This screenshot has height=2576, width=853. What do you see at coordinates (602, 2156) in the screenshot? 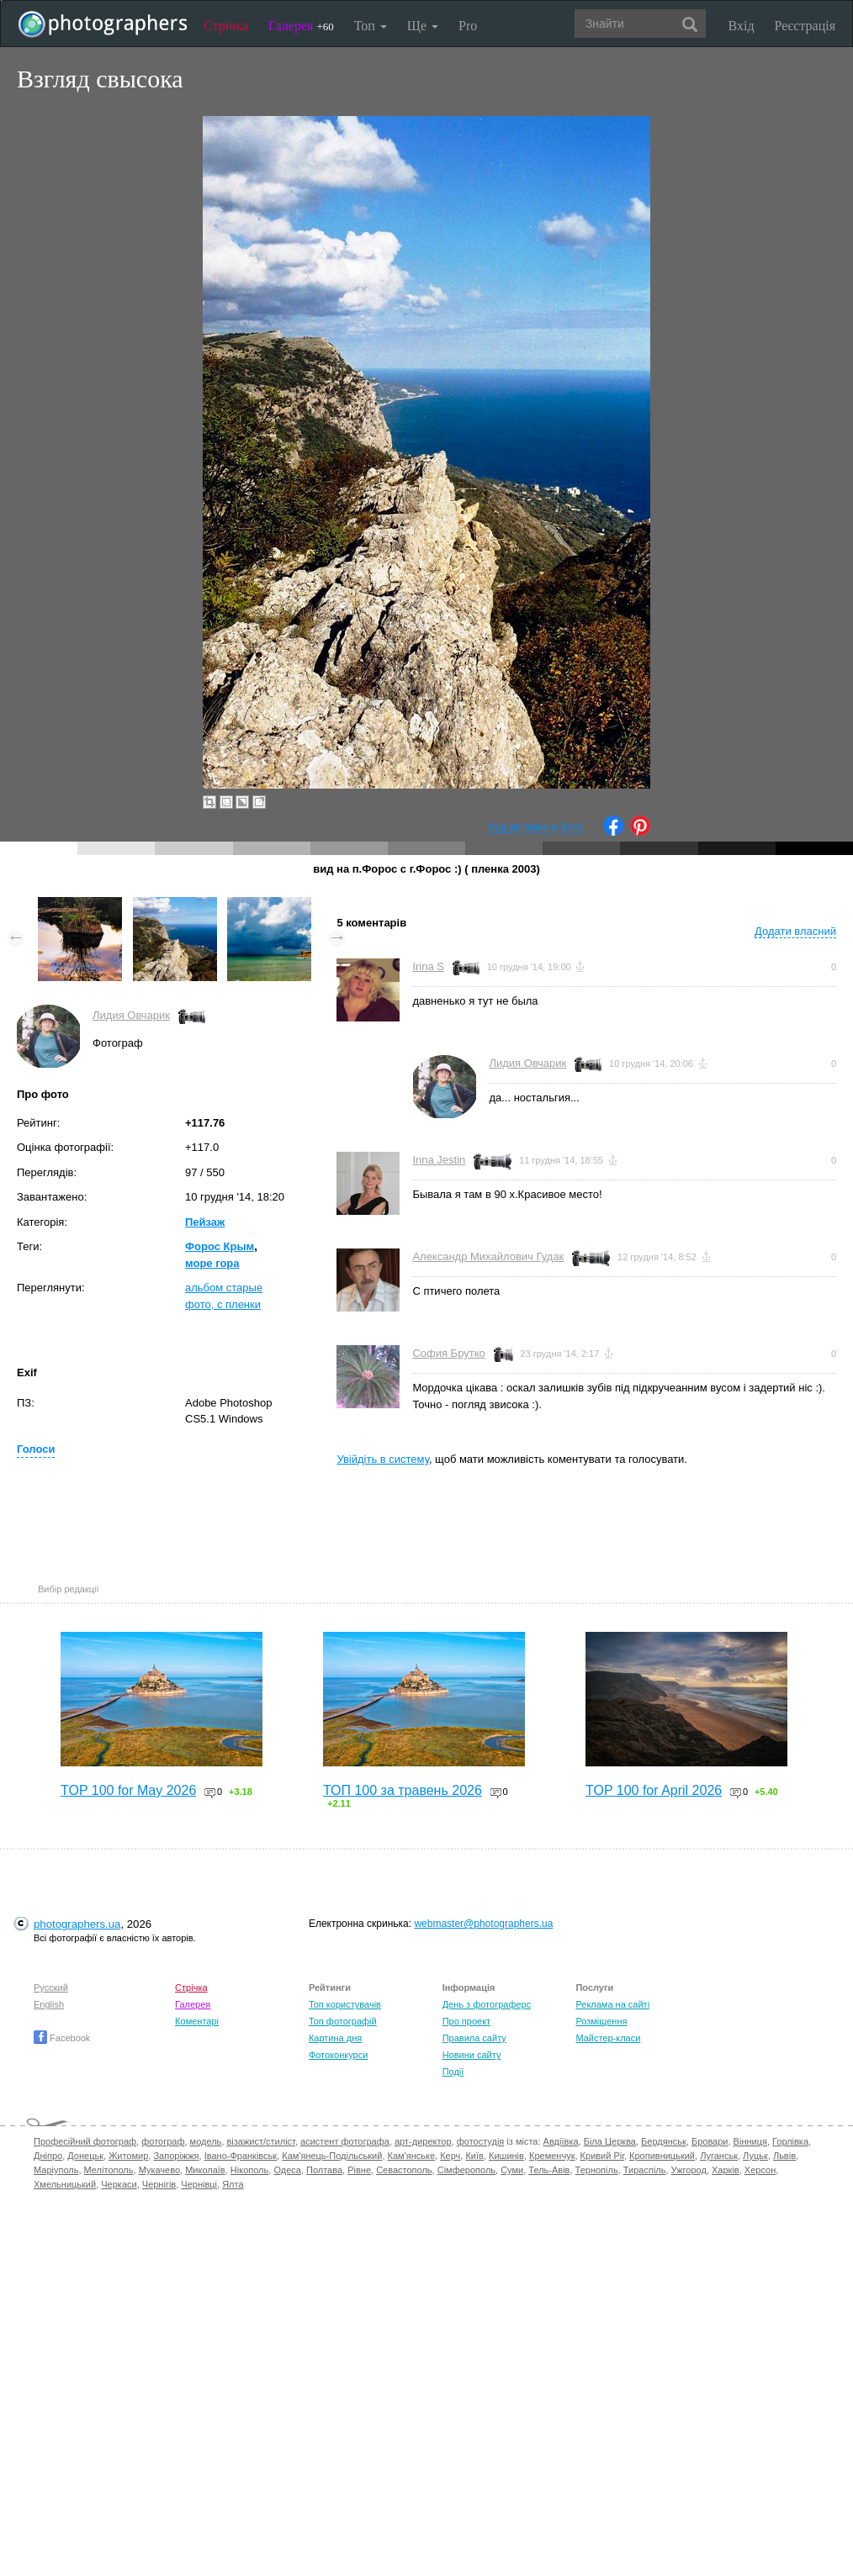
I see `Кривий Ріг` at bounding box center [602, 2156].